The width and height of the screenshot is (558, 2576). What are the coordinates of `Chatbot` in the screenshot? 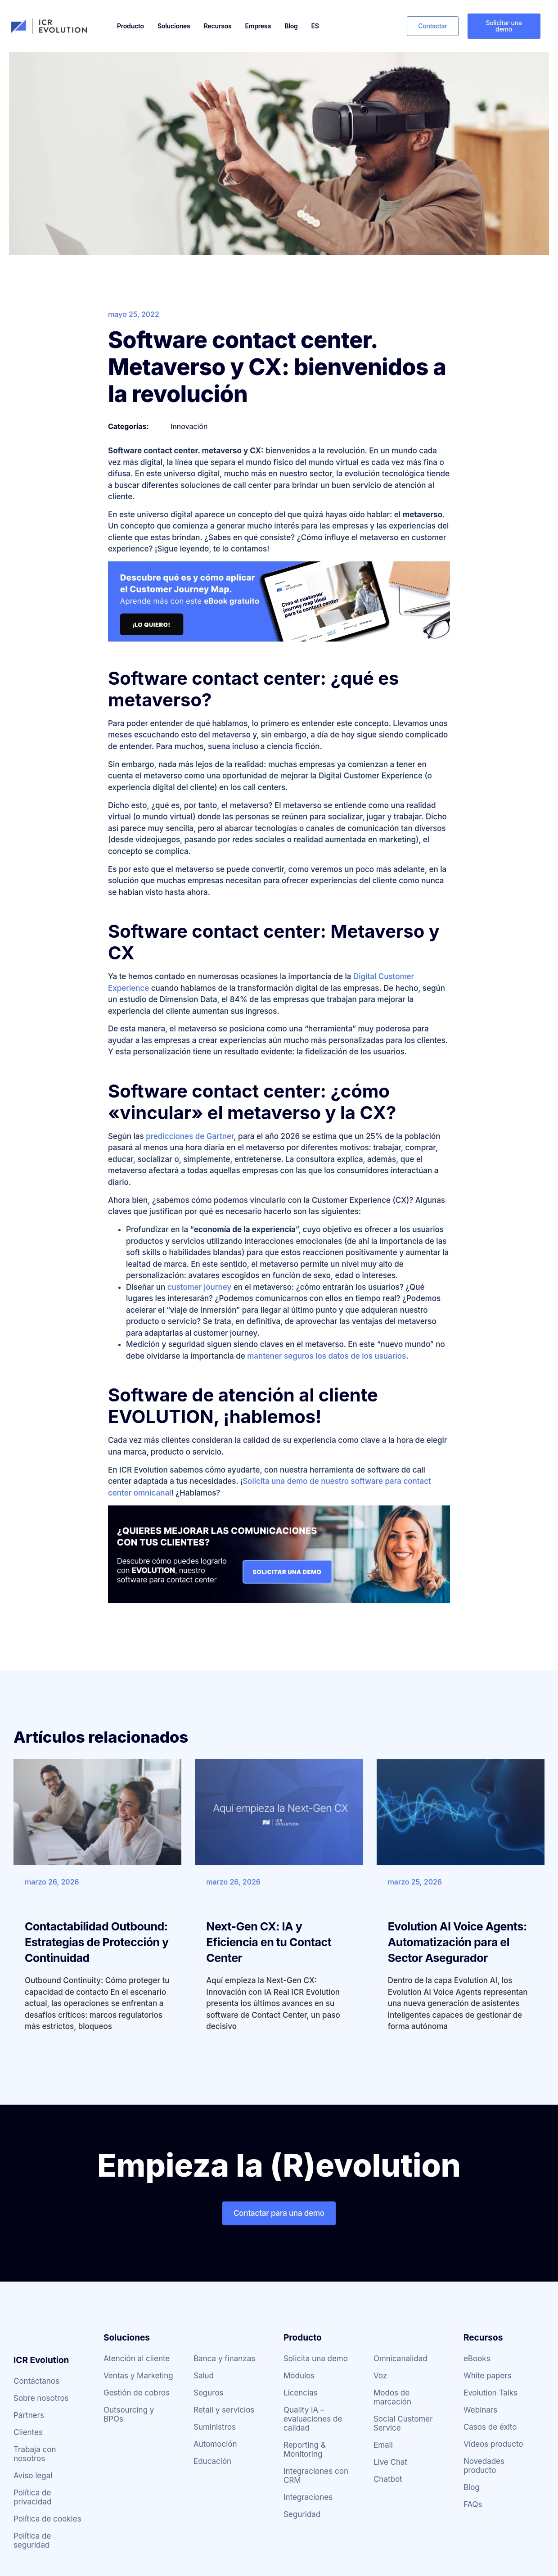 It's located at (388, 2479).